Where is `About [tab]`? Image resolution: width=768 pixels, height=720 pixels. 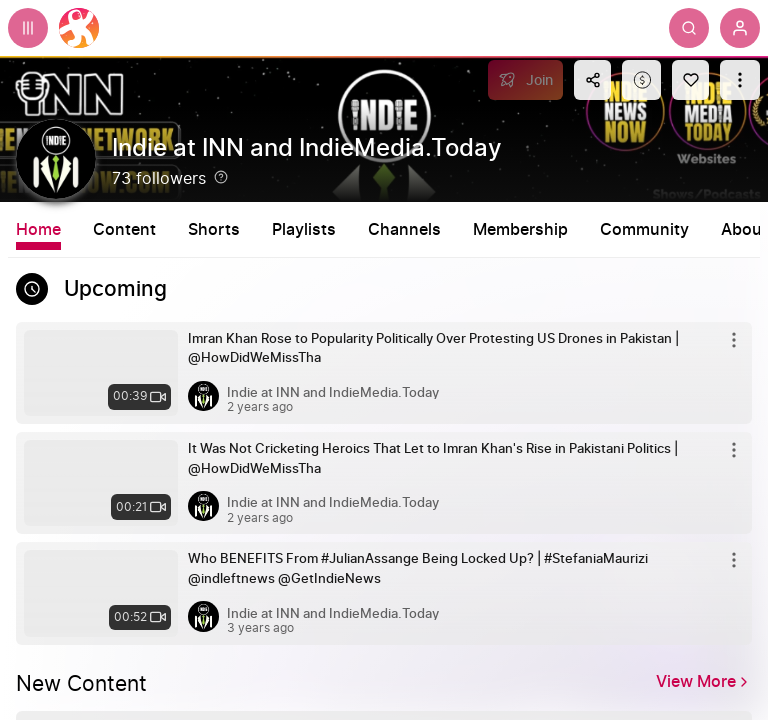
About [tab] is located at coordinates (744, 230).